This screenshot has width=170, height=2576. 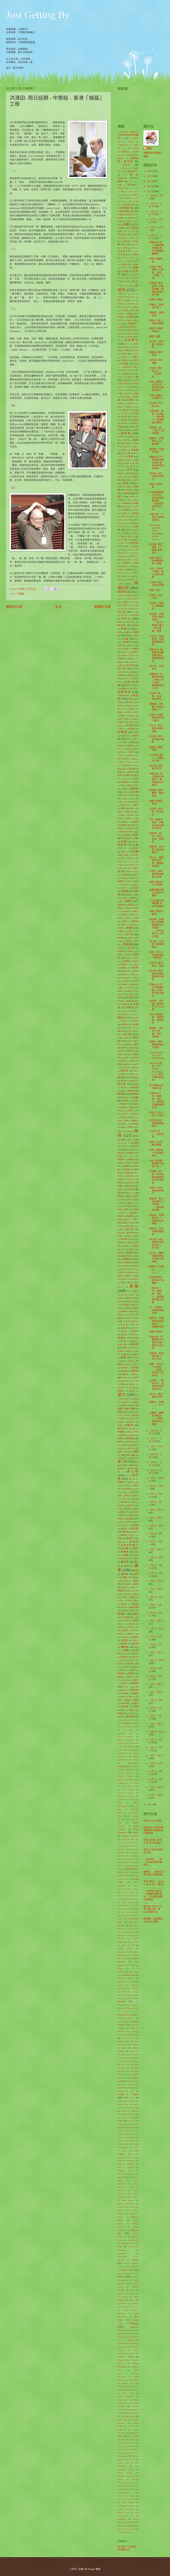 I want to click on 張灼祥, so click(x=132, y=878).